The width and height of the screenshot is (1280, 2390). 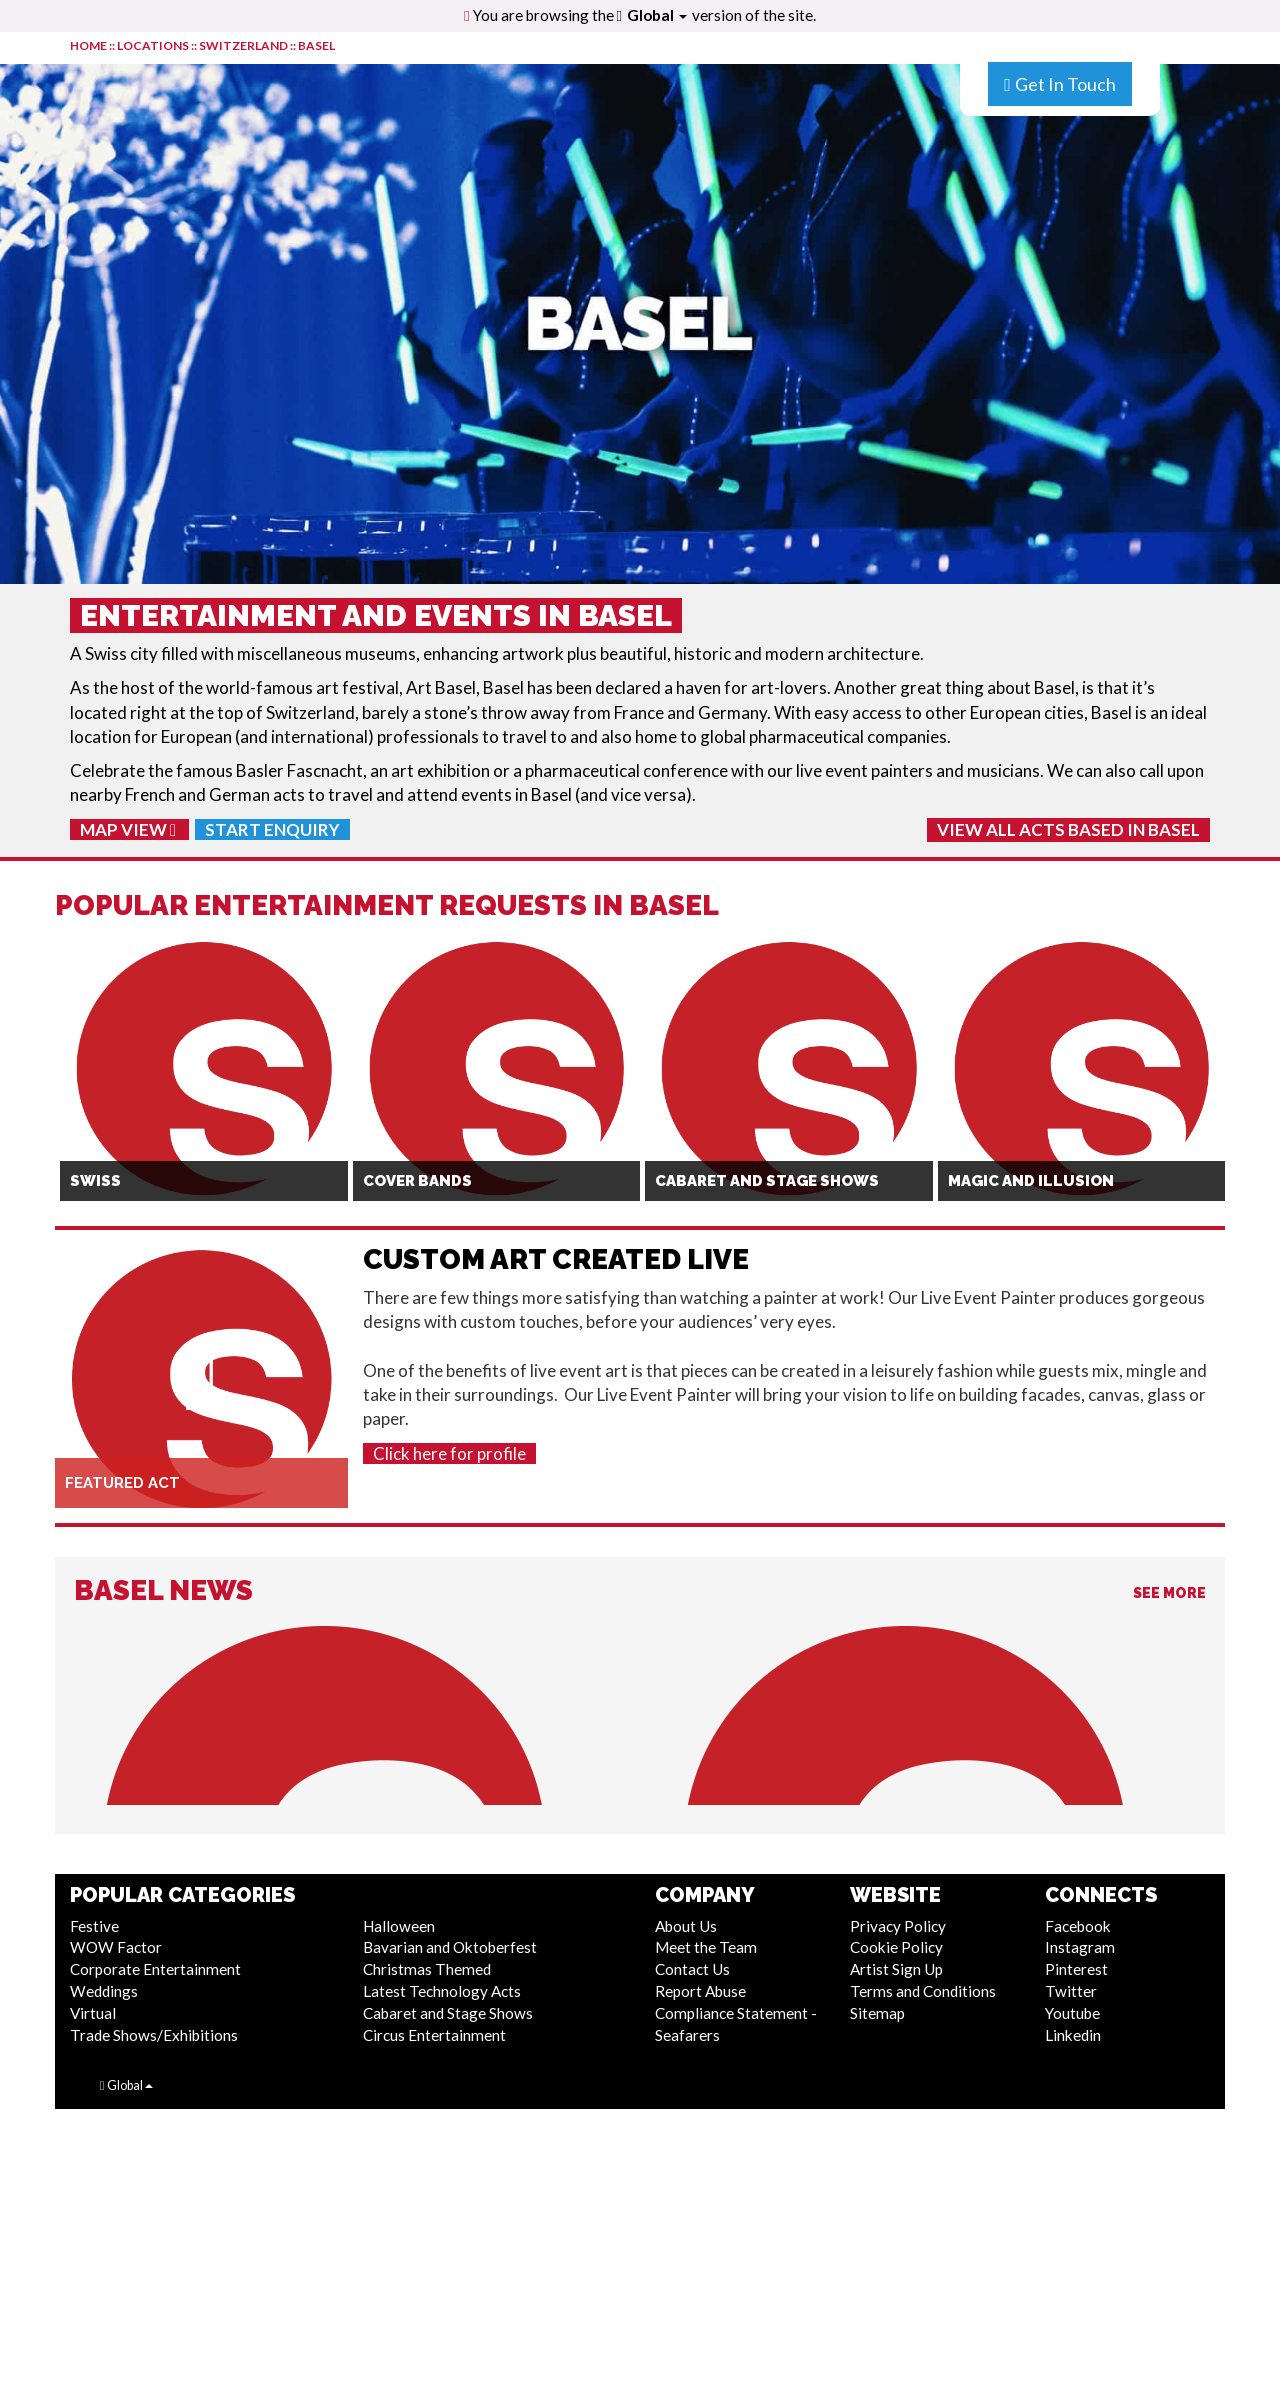 What do you see at coordinates (93, 2013) in the screenshot?
I see `Virtual` at bounding box center [93, 2013].